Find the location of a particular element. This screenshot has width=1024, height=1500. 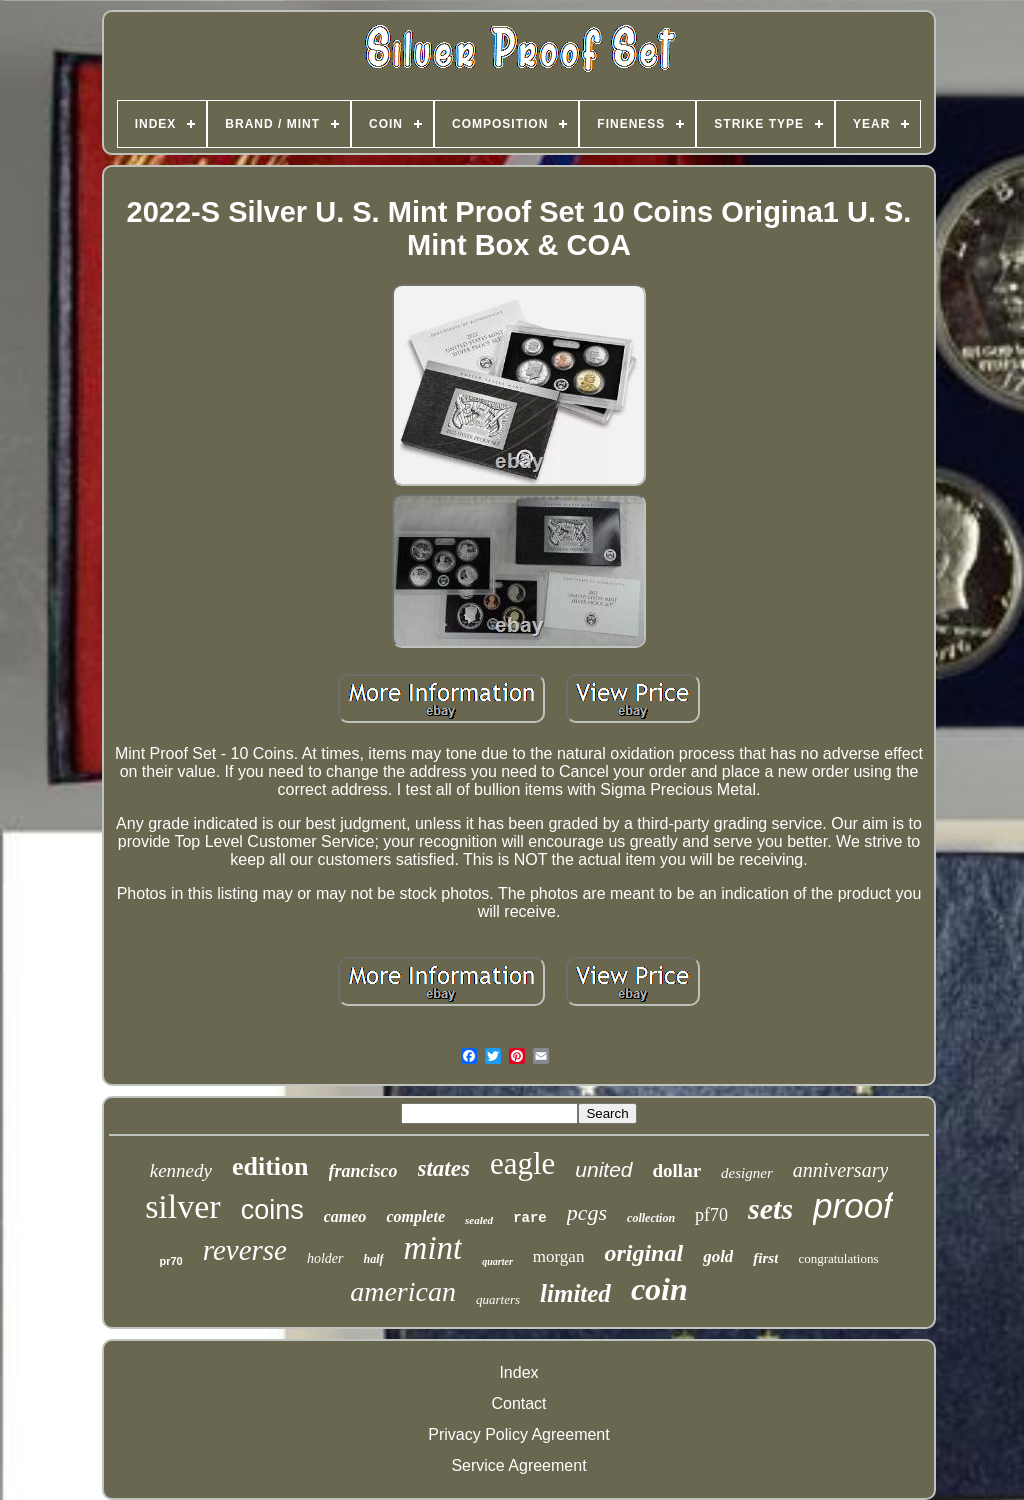

cameo is located at coordinates (345, 1216).